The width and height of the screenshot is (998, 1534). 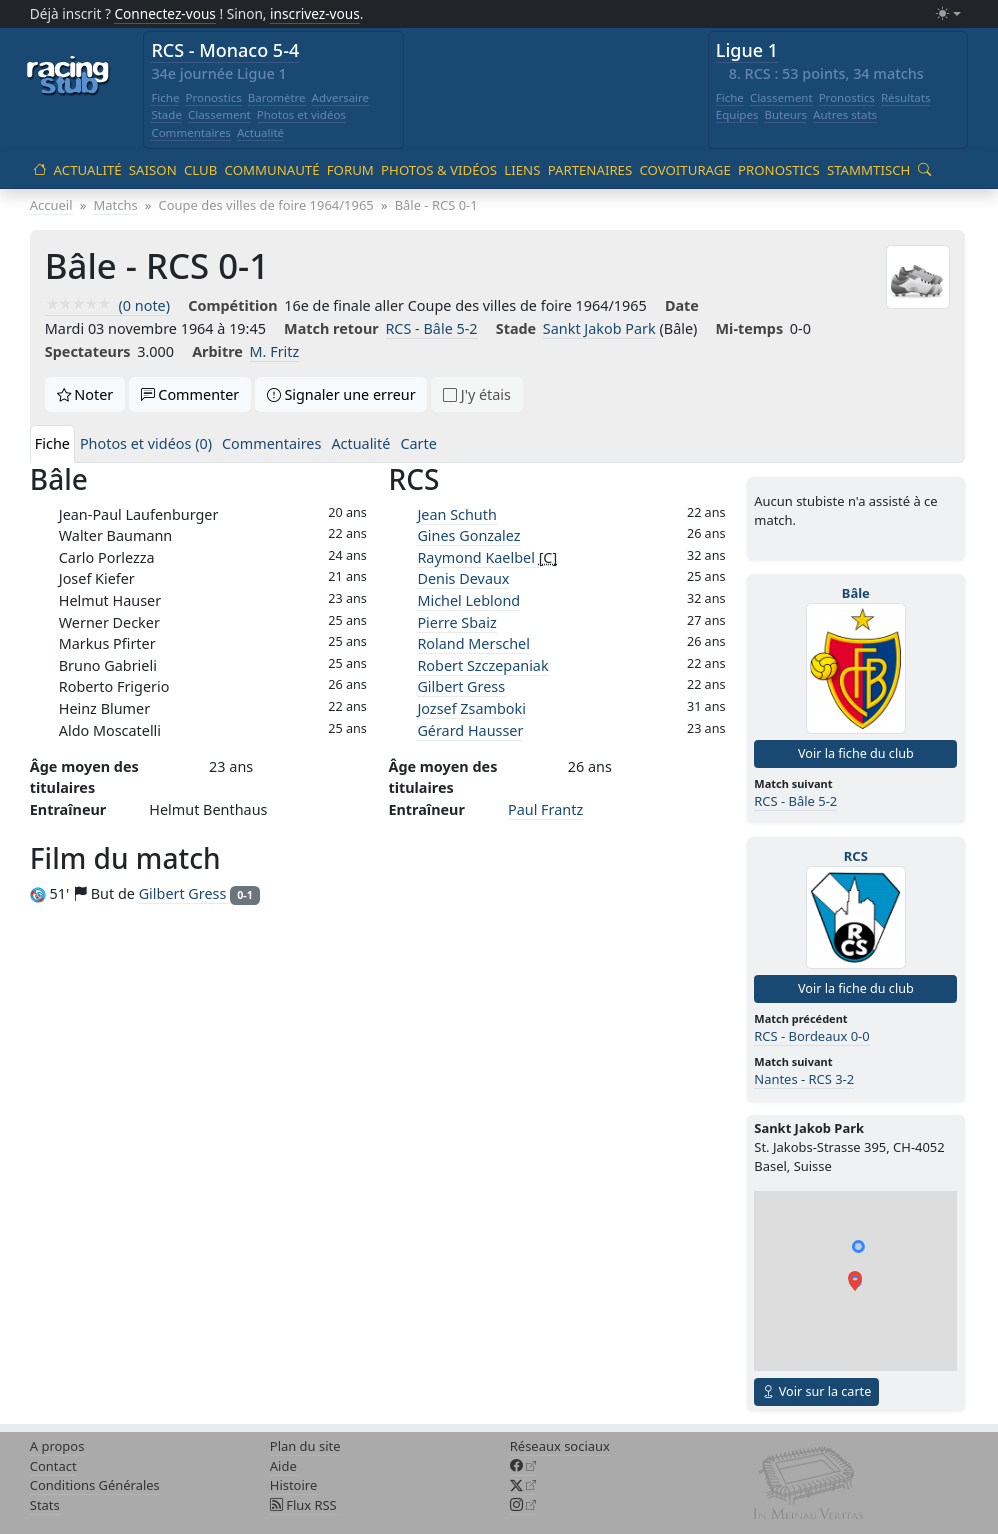 What do you see at coordinates (785, 114) in the screenshot?
I see `Buteurs` at bounding box center [785, 114].